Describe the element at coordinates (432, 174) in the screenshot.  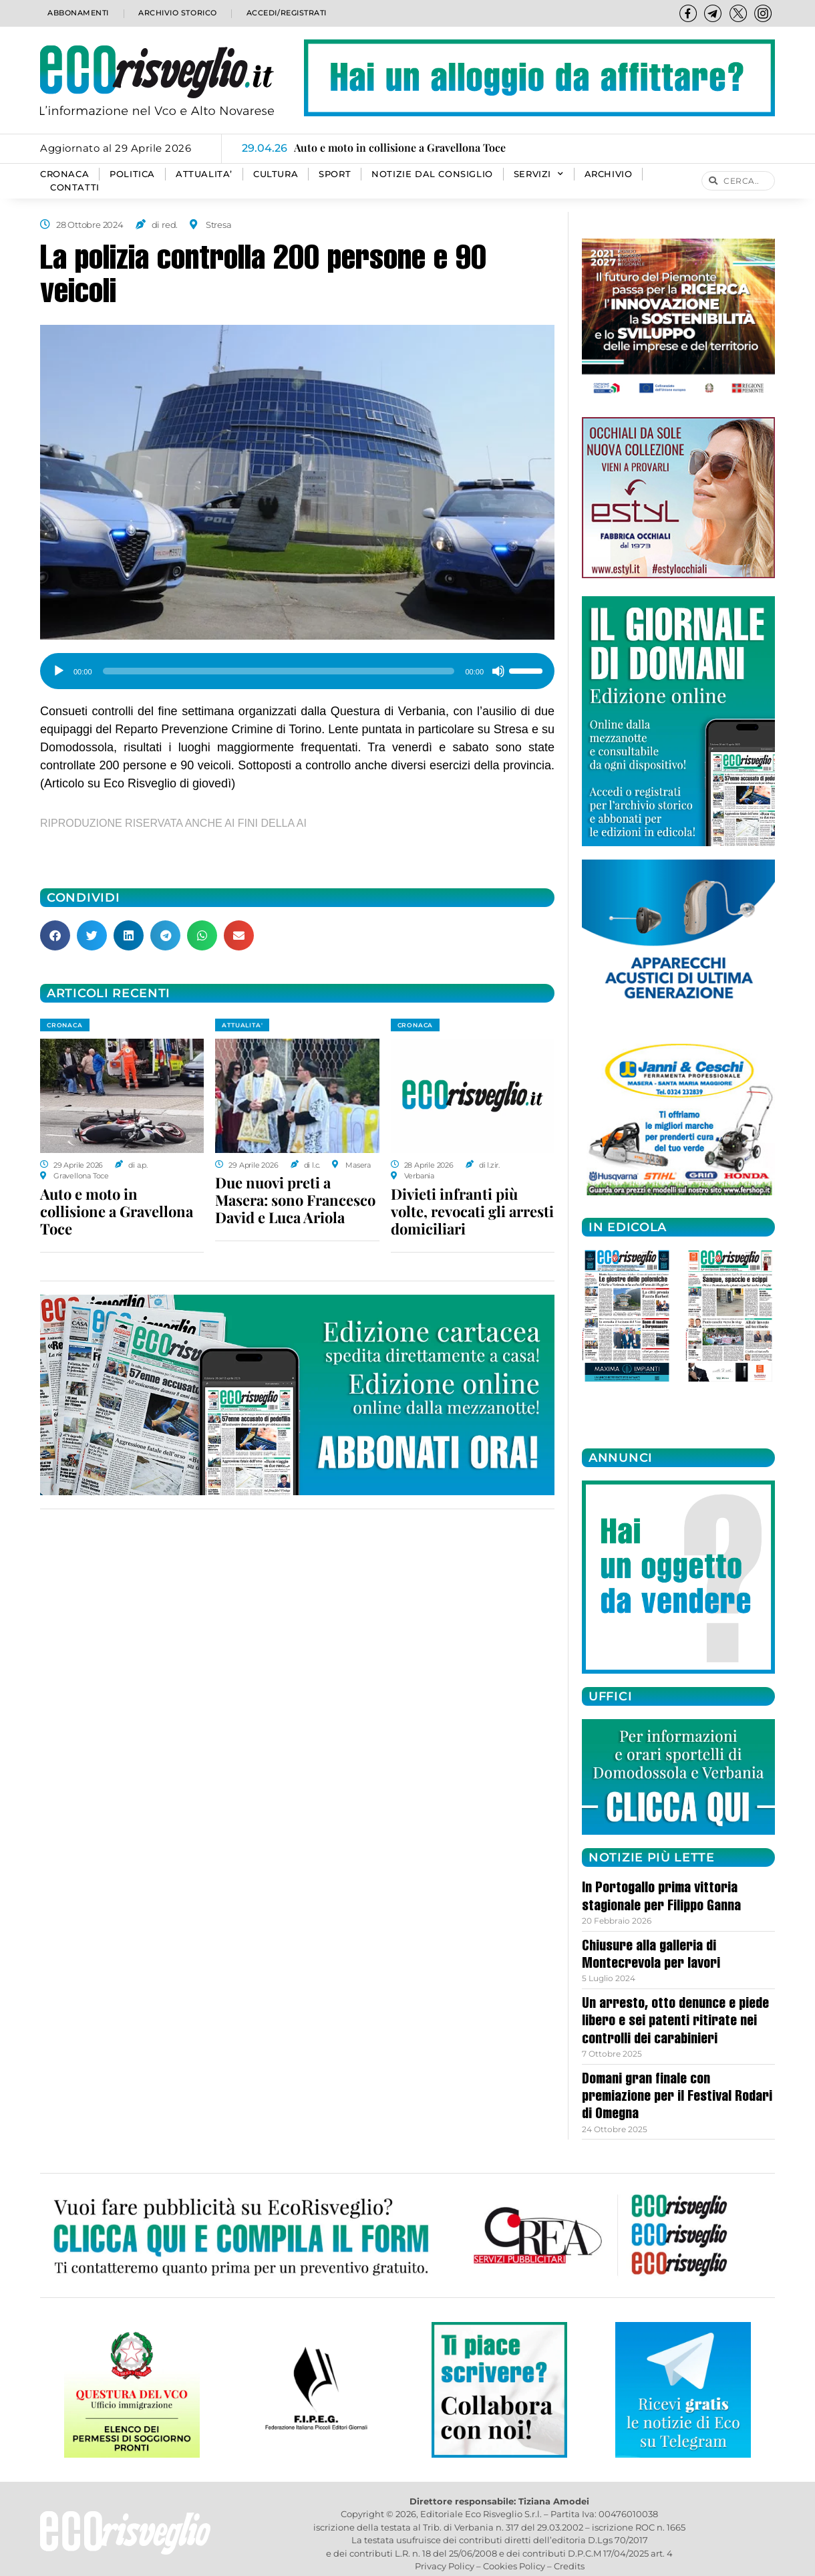
I see `Notizie dal consiglio` at that location.